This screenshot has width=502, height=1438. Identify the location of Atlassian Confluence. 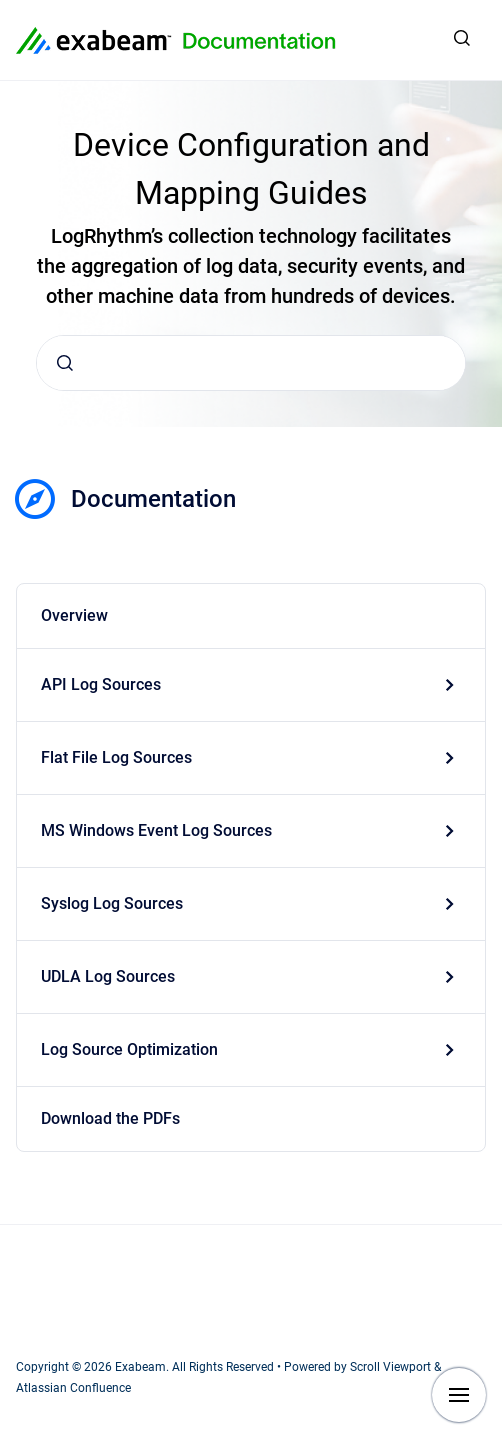
(73, 1388).